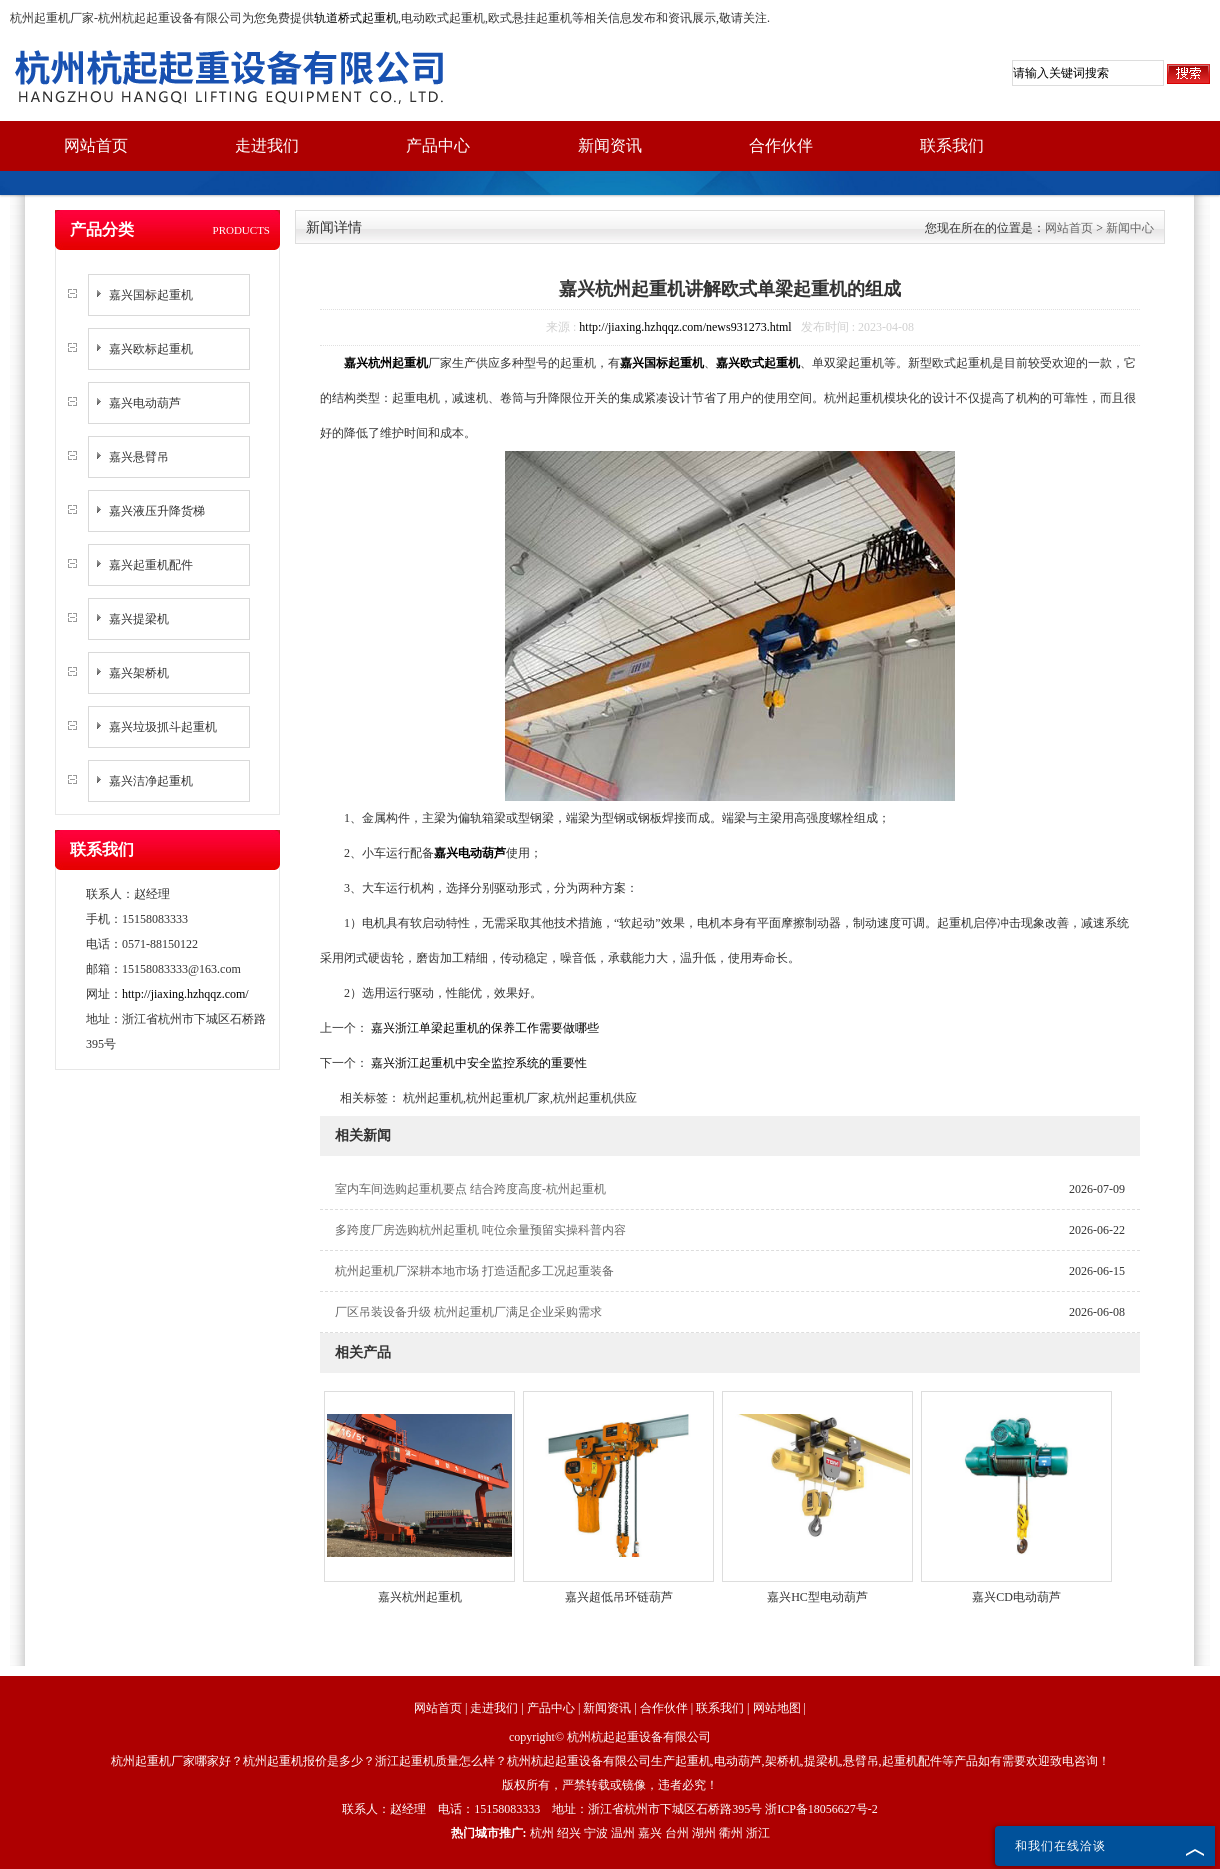 The image size is (1220, 1869). Describe the element at coordinates (781, 145) in the screenshot. I see `合作伙伴` at that location.